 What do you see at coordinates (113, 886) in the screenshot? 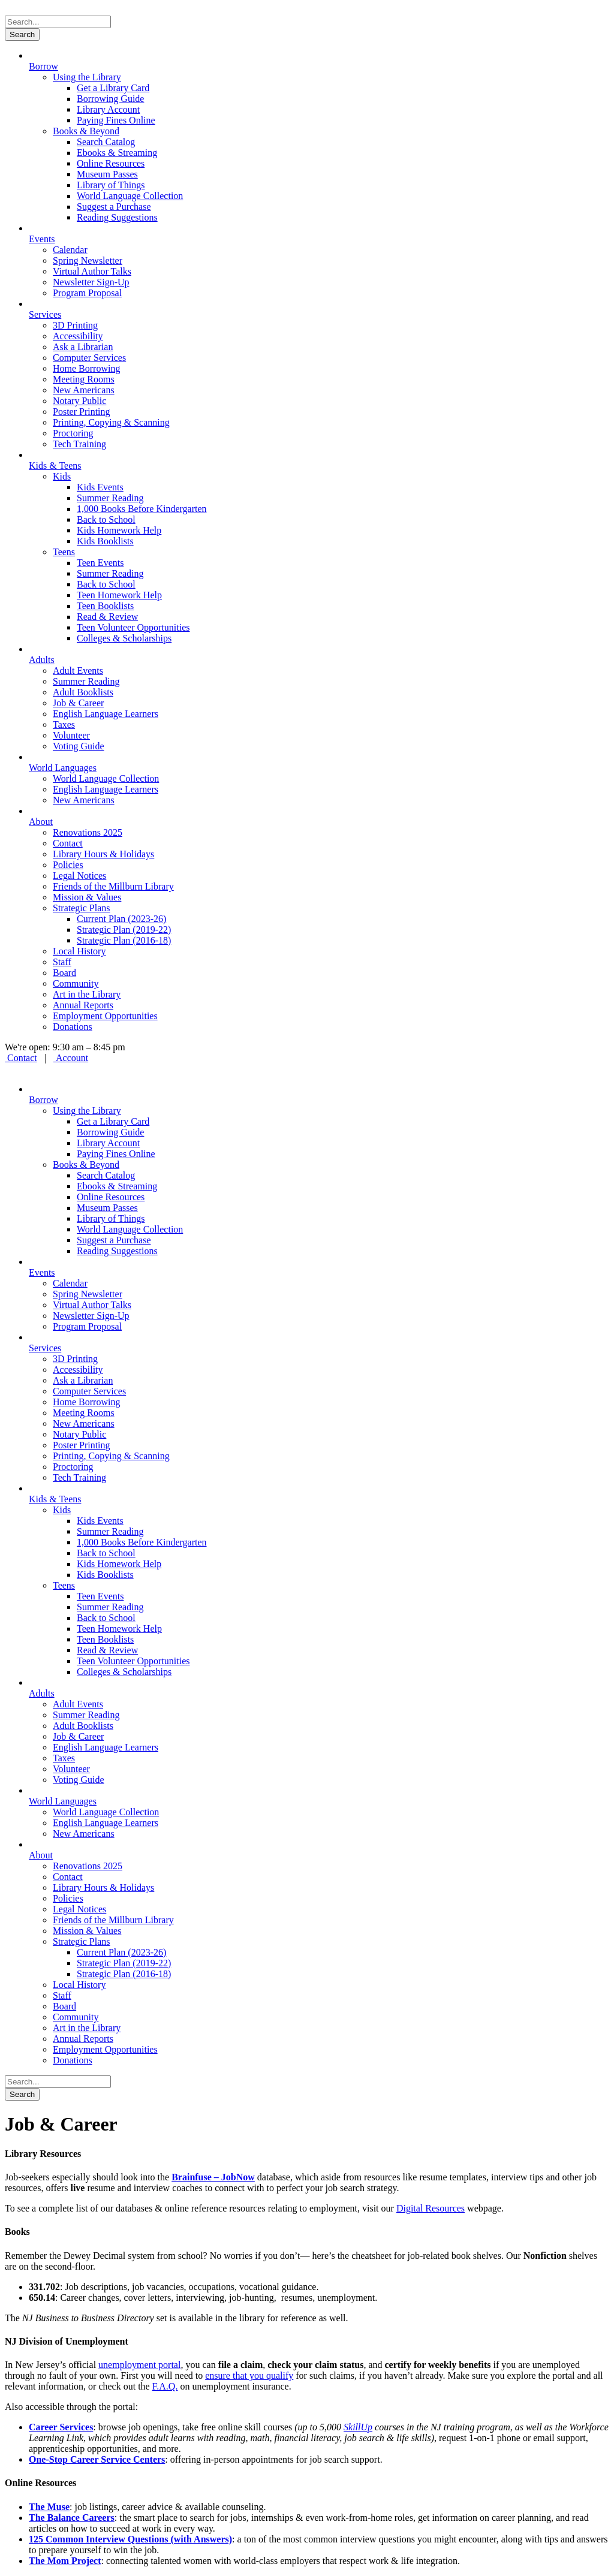
I see `Friends of the Millburn Library` at bounding box center [113, 886].